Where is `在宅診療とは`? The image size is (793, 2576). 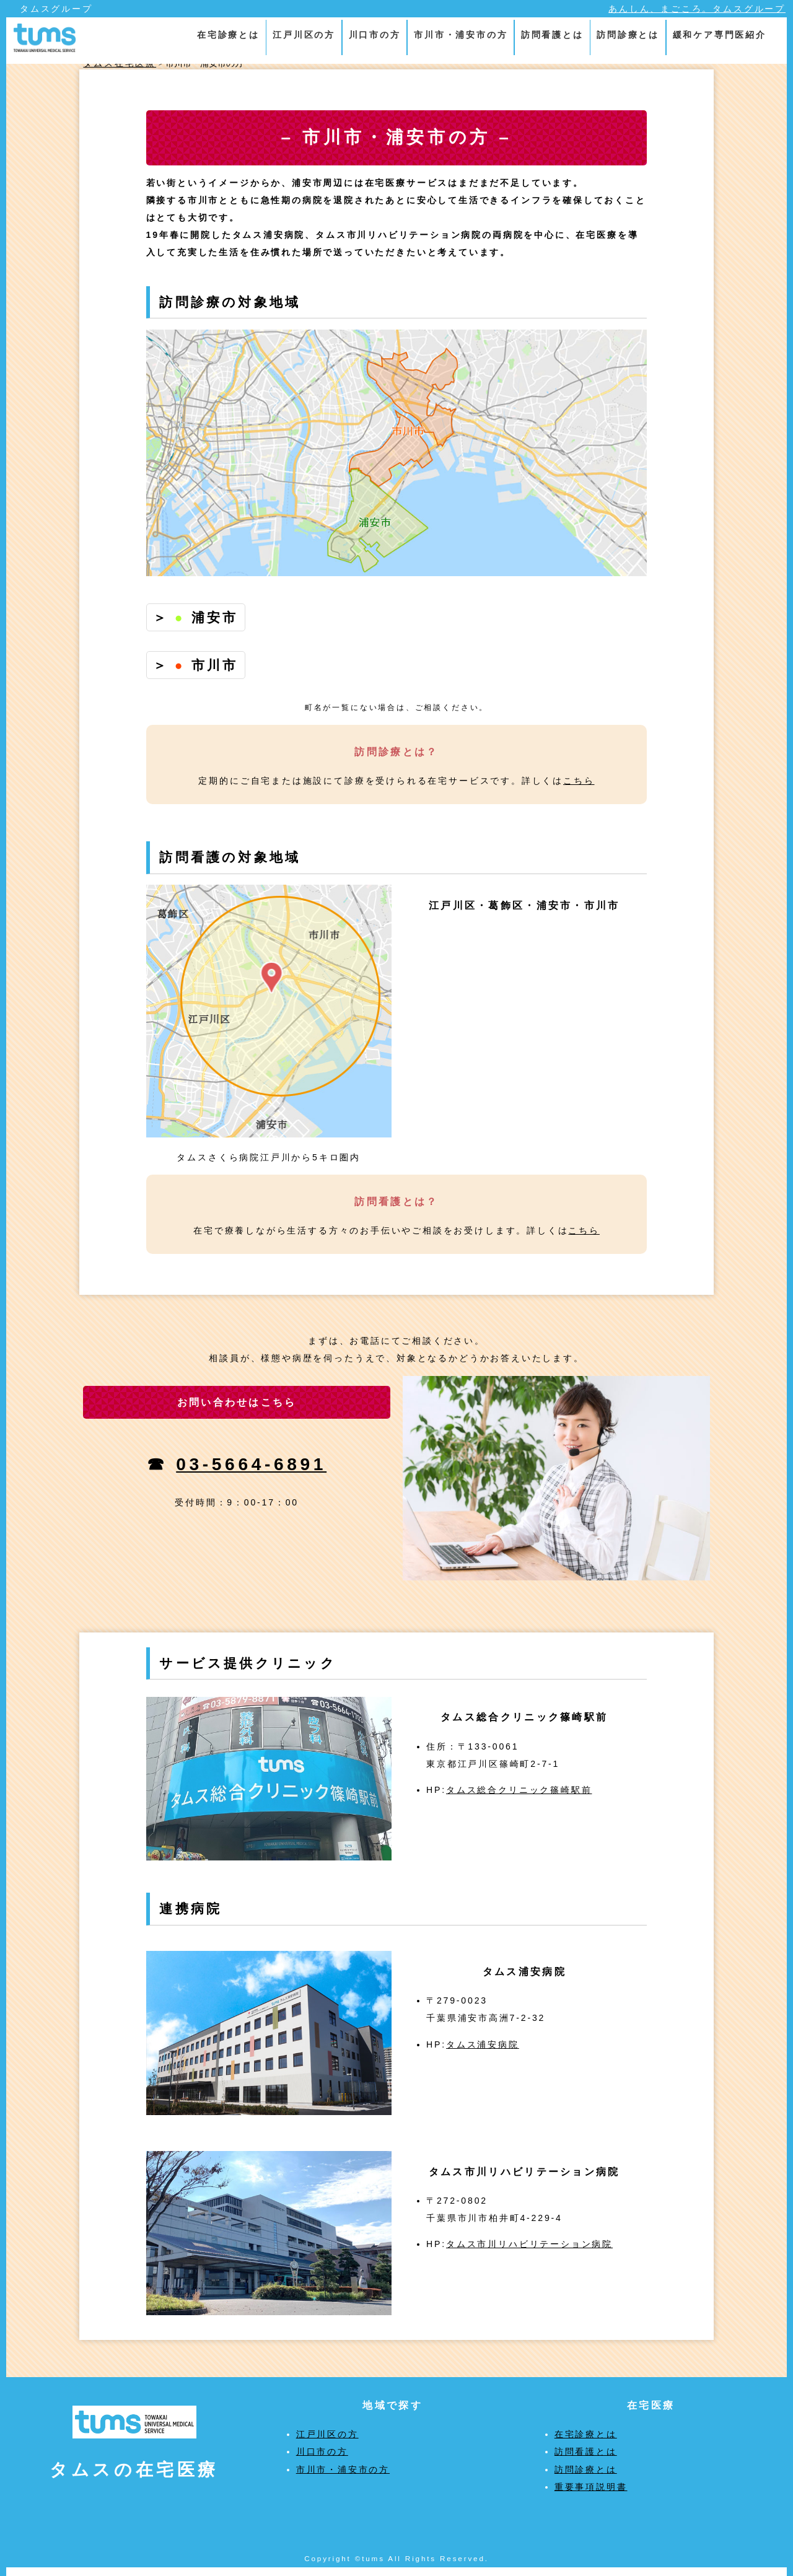
在宅診療とは is located at coordinates (228, 35).